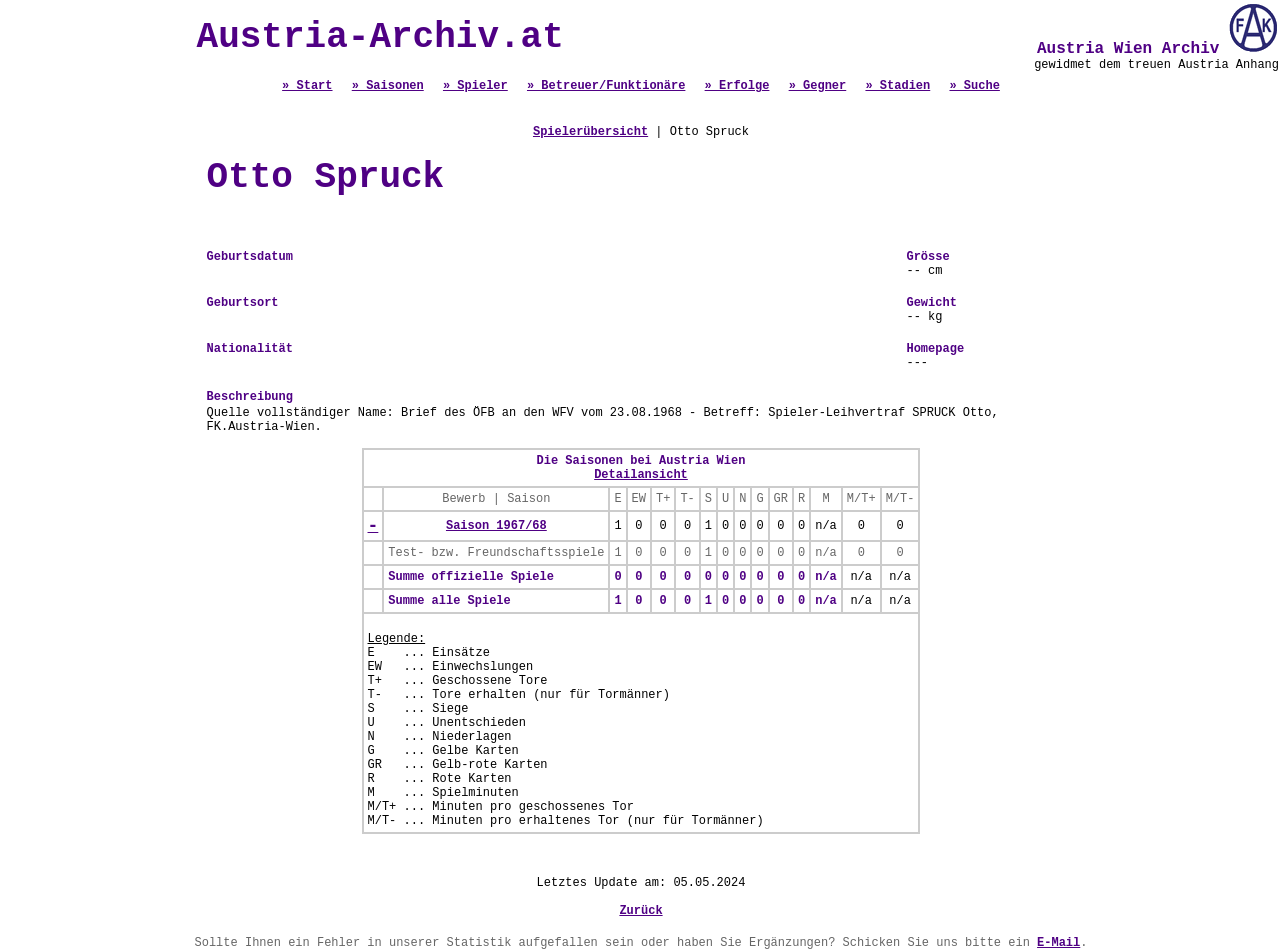  What do you see at coordinates (640, 911) in the screenshot?
I see `Zurück` at bounding box center [640, 911].